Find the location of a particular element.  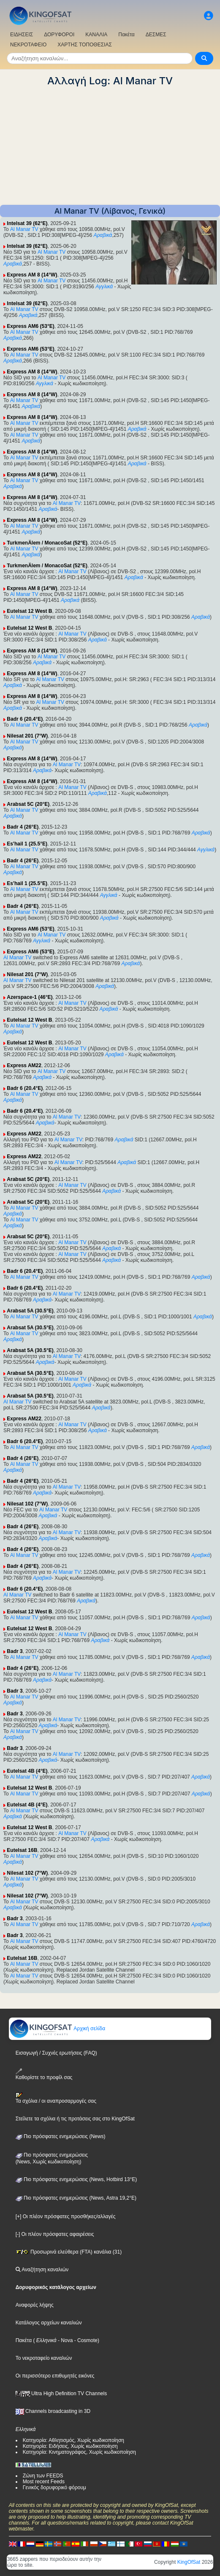

Eutelsat 16B is located at coordinates (22, 1850).